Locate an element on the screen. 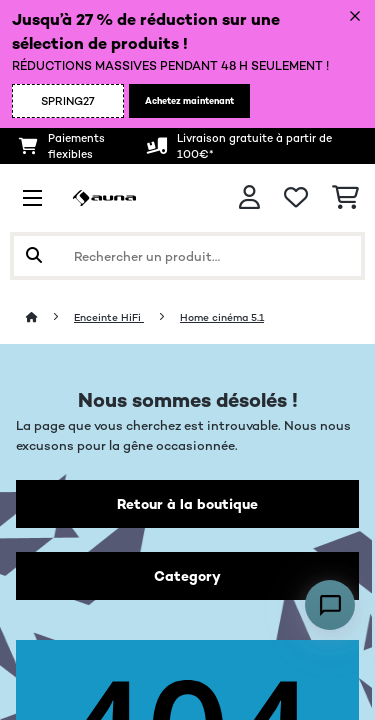  Retour à la boutique is located at coordinates (187, 504).